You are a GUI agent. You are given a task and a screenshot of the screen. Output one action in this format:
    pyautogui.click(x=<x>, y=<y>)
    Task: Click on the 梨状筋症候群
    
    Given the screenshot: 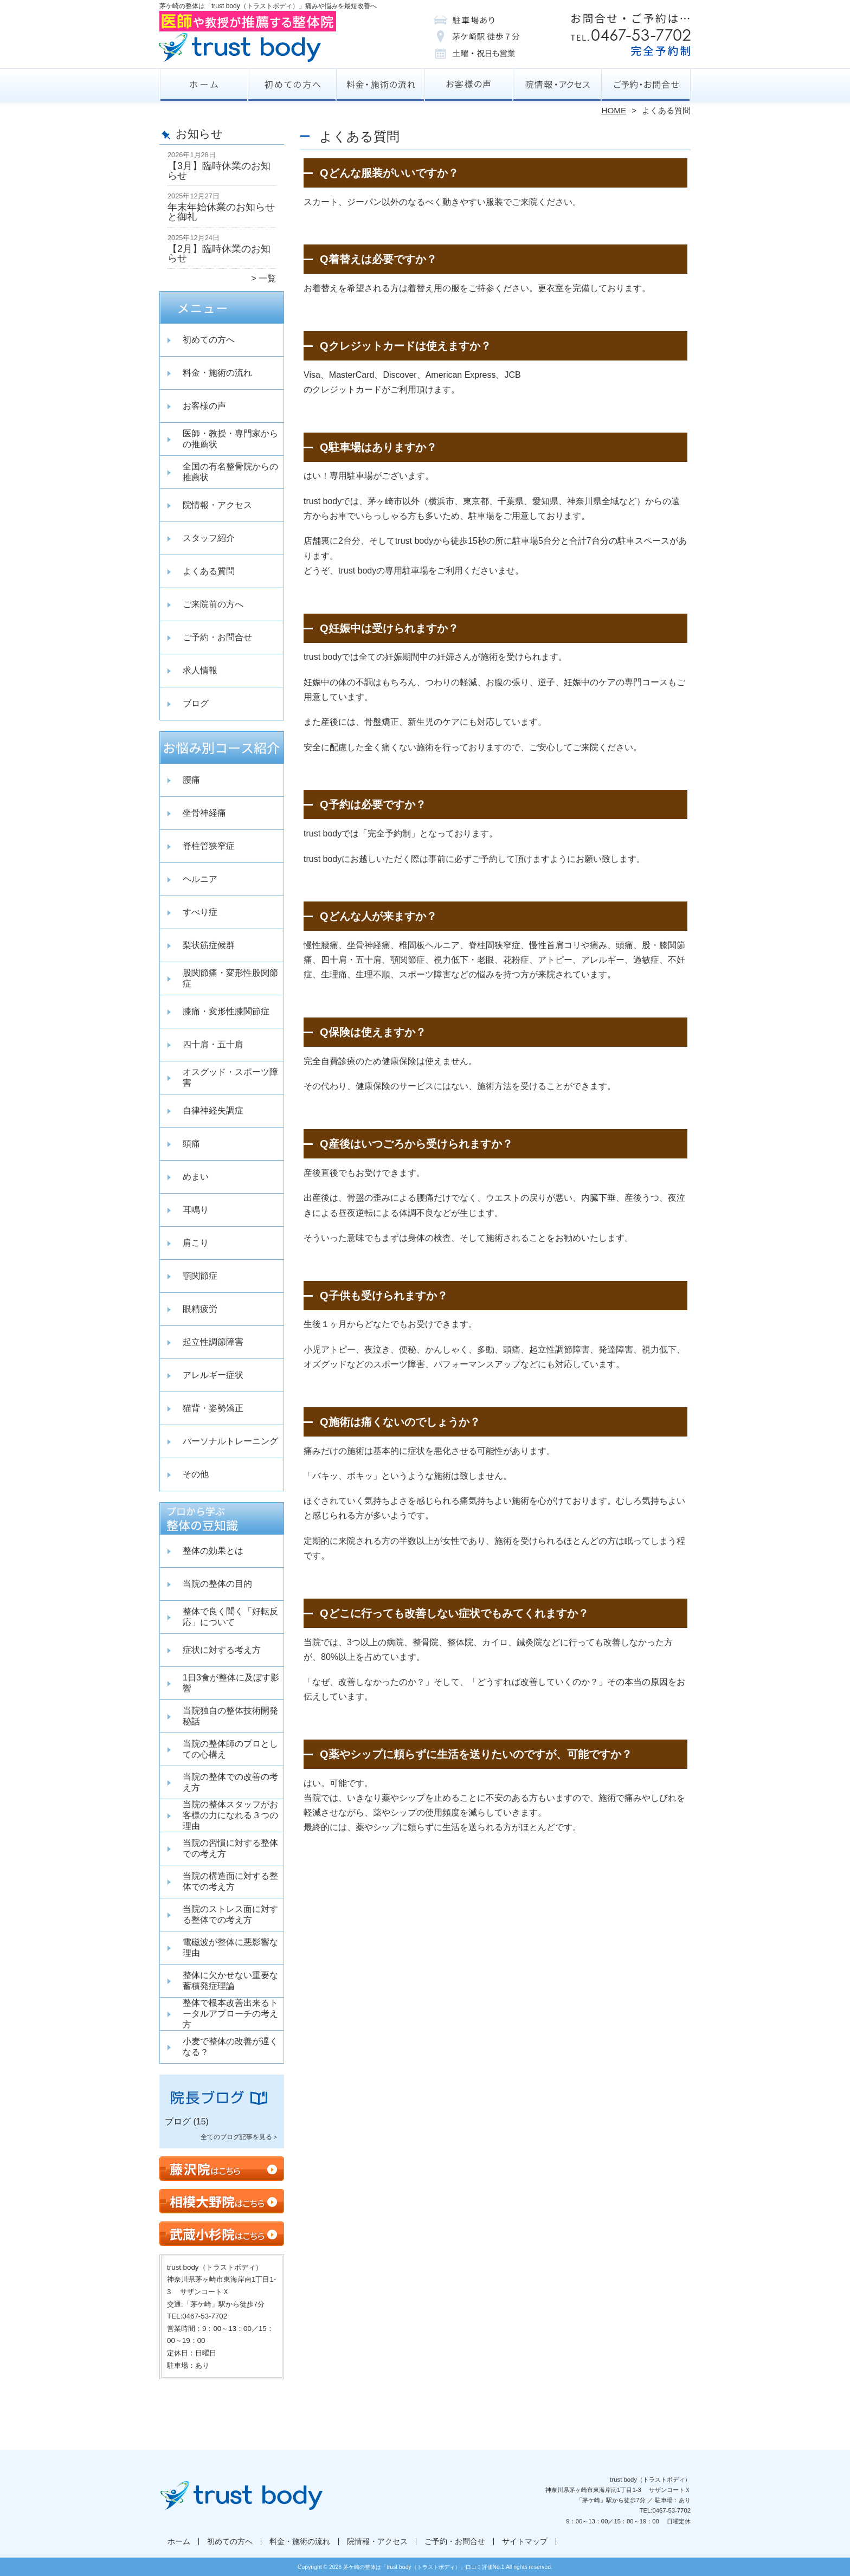 What is the action you would take?
    pyautogui.click(x=209, y=945)
    